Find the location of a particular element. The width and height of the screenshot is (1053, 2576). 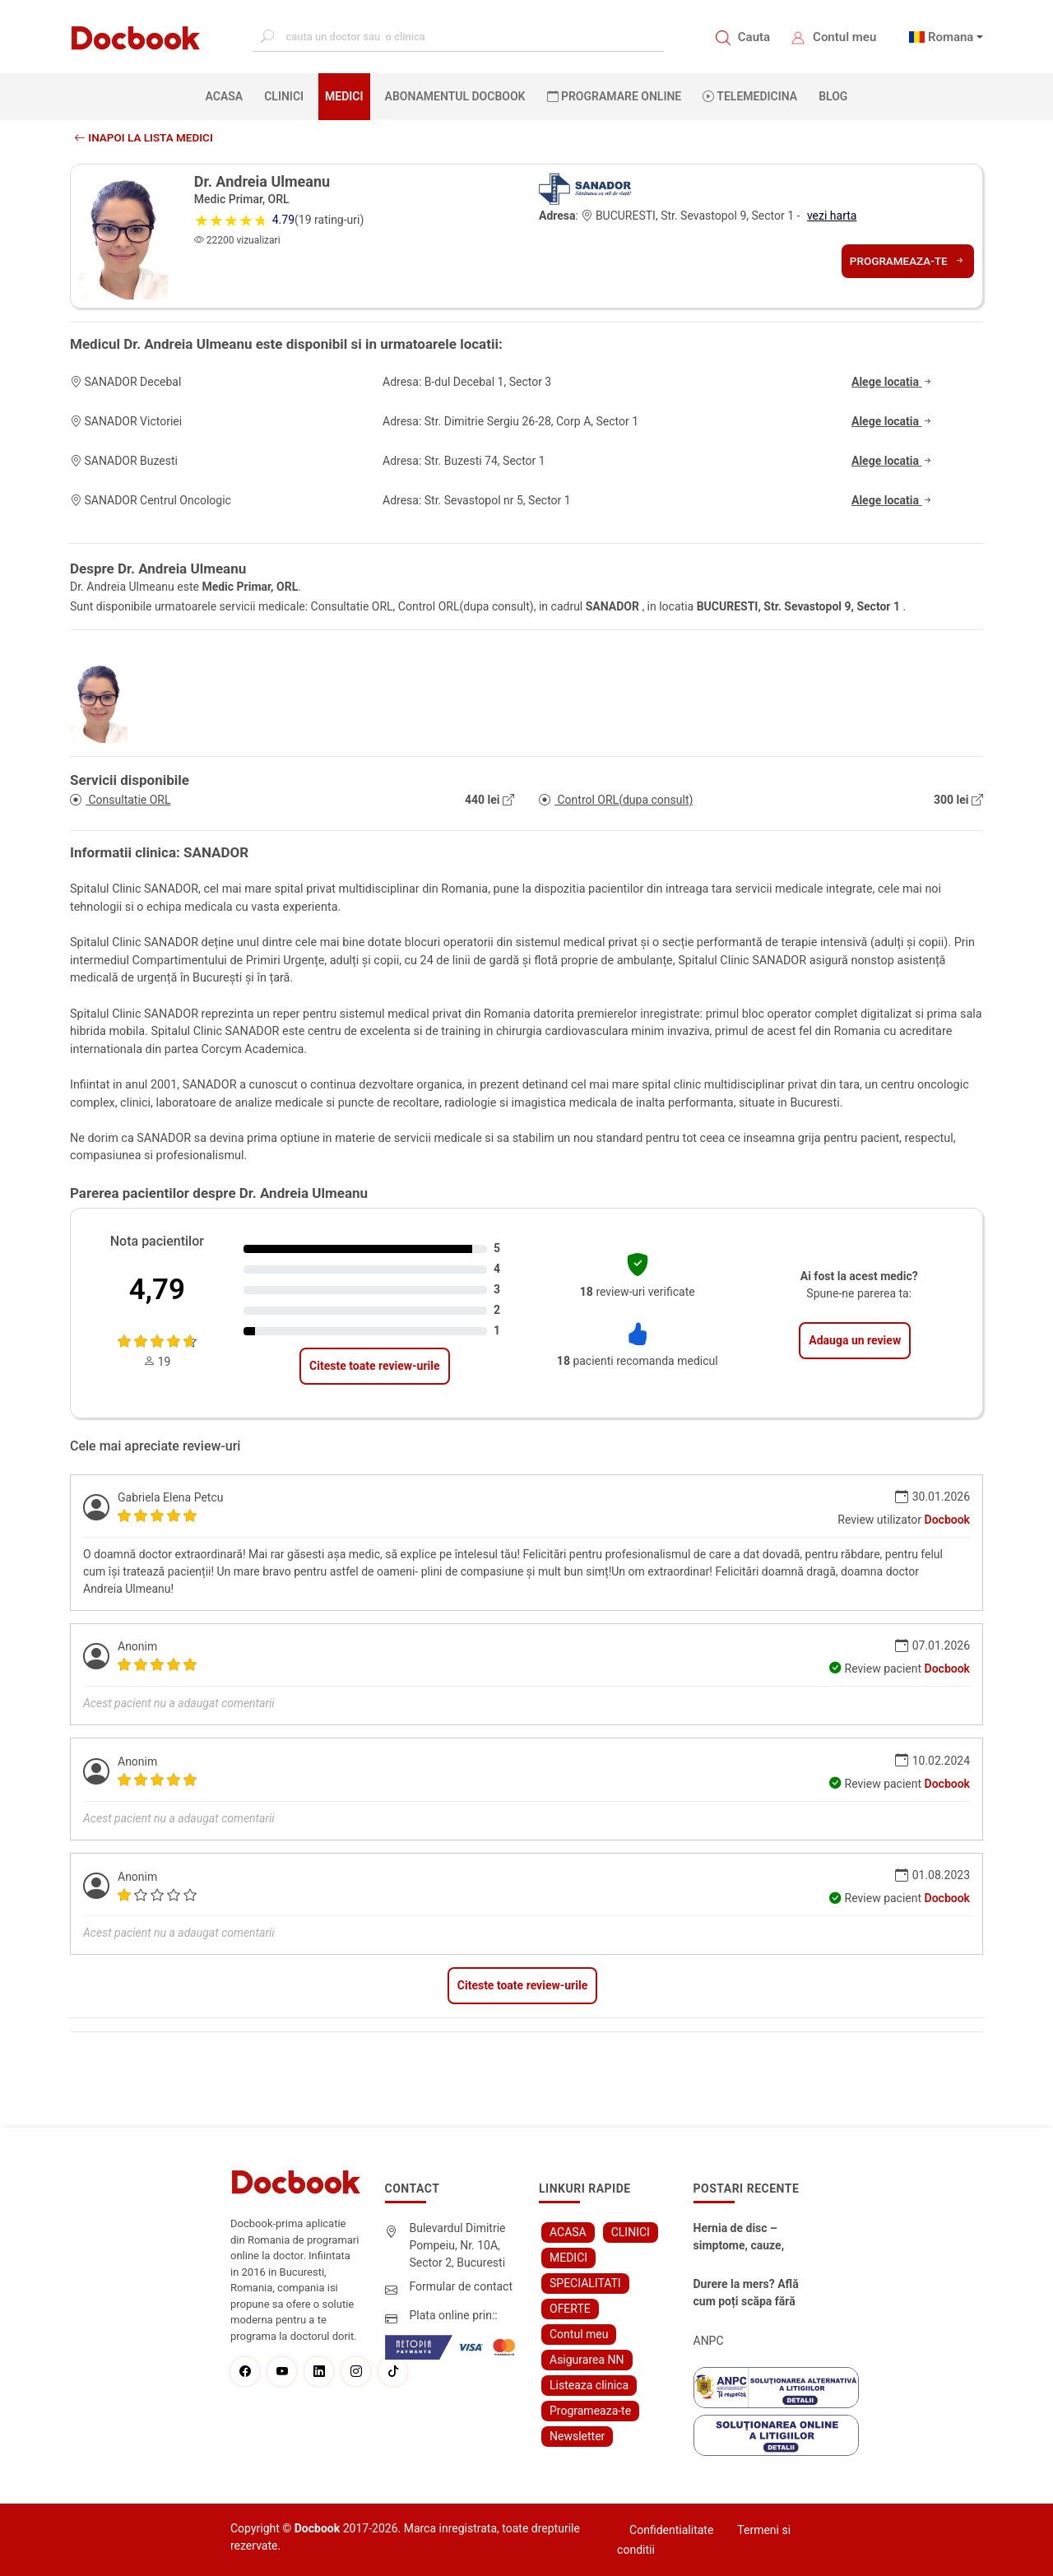

PROGRAMARE ONLINE is located at coordinates (614, 96).